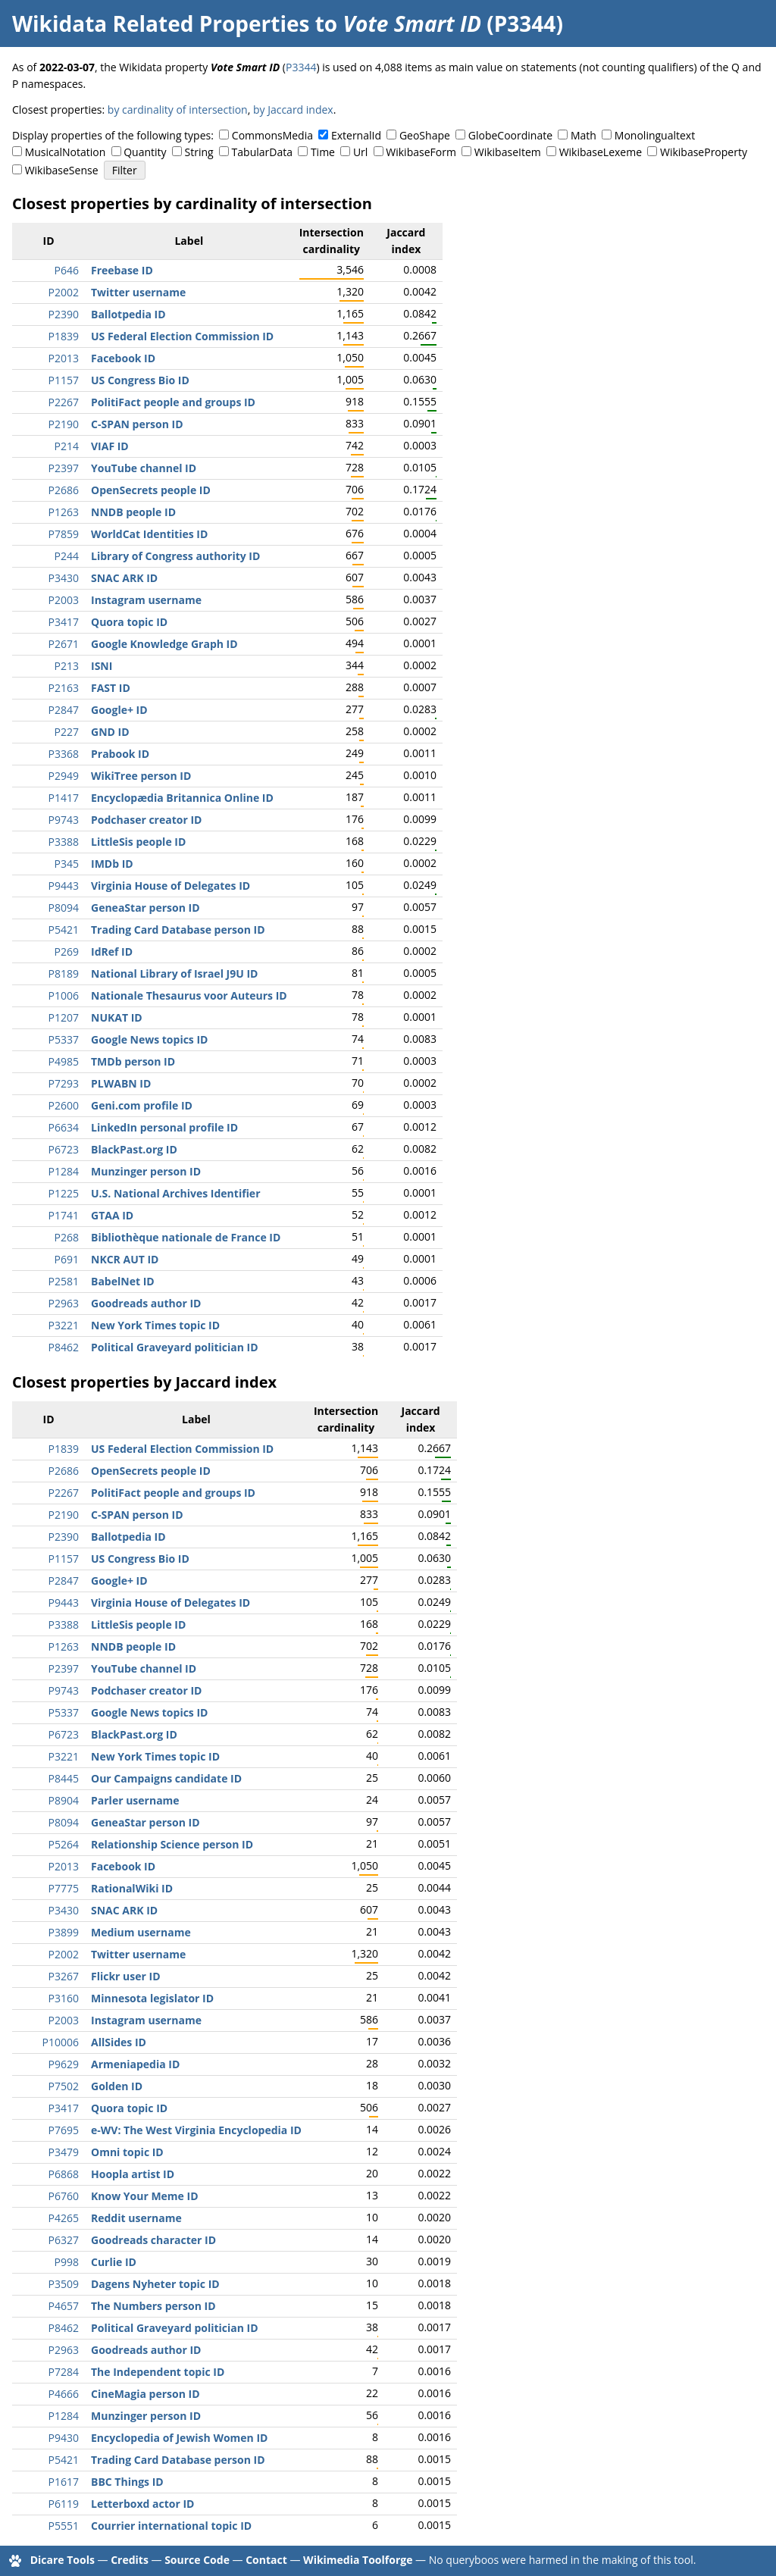 This screenshot has height=2576, width=776. Describe the element at coordinates (197, 2560) in the screenshot. I see `Source Code` at that location.